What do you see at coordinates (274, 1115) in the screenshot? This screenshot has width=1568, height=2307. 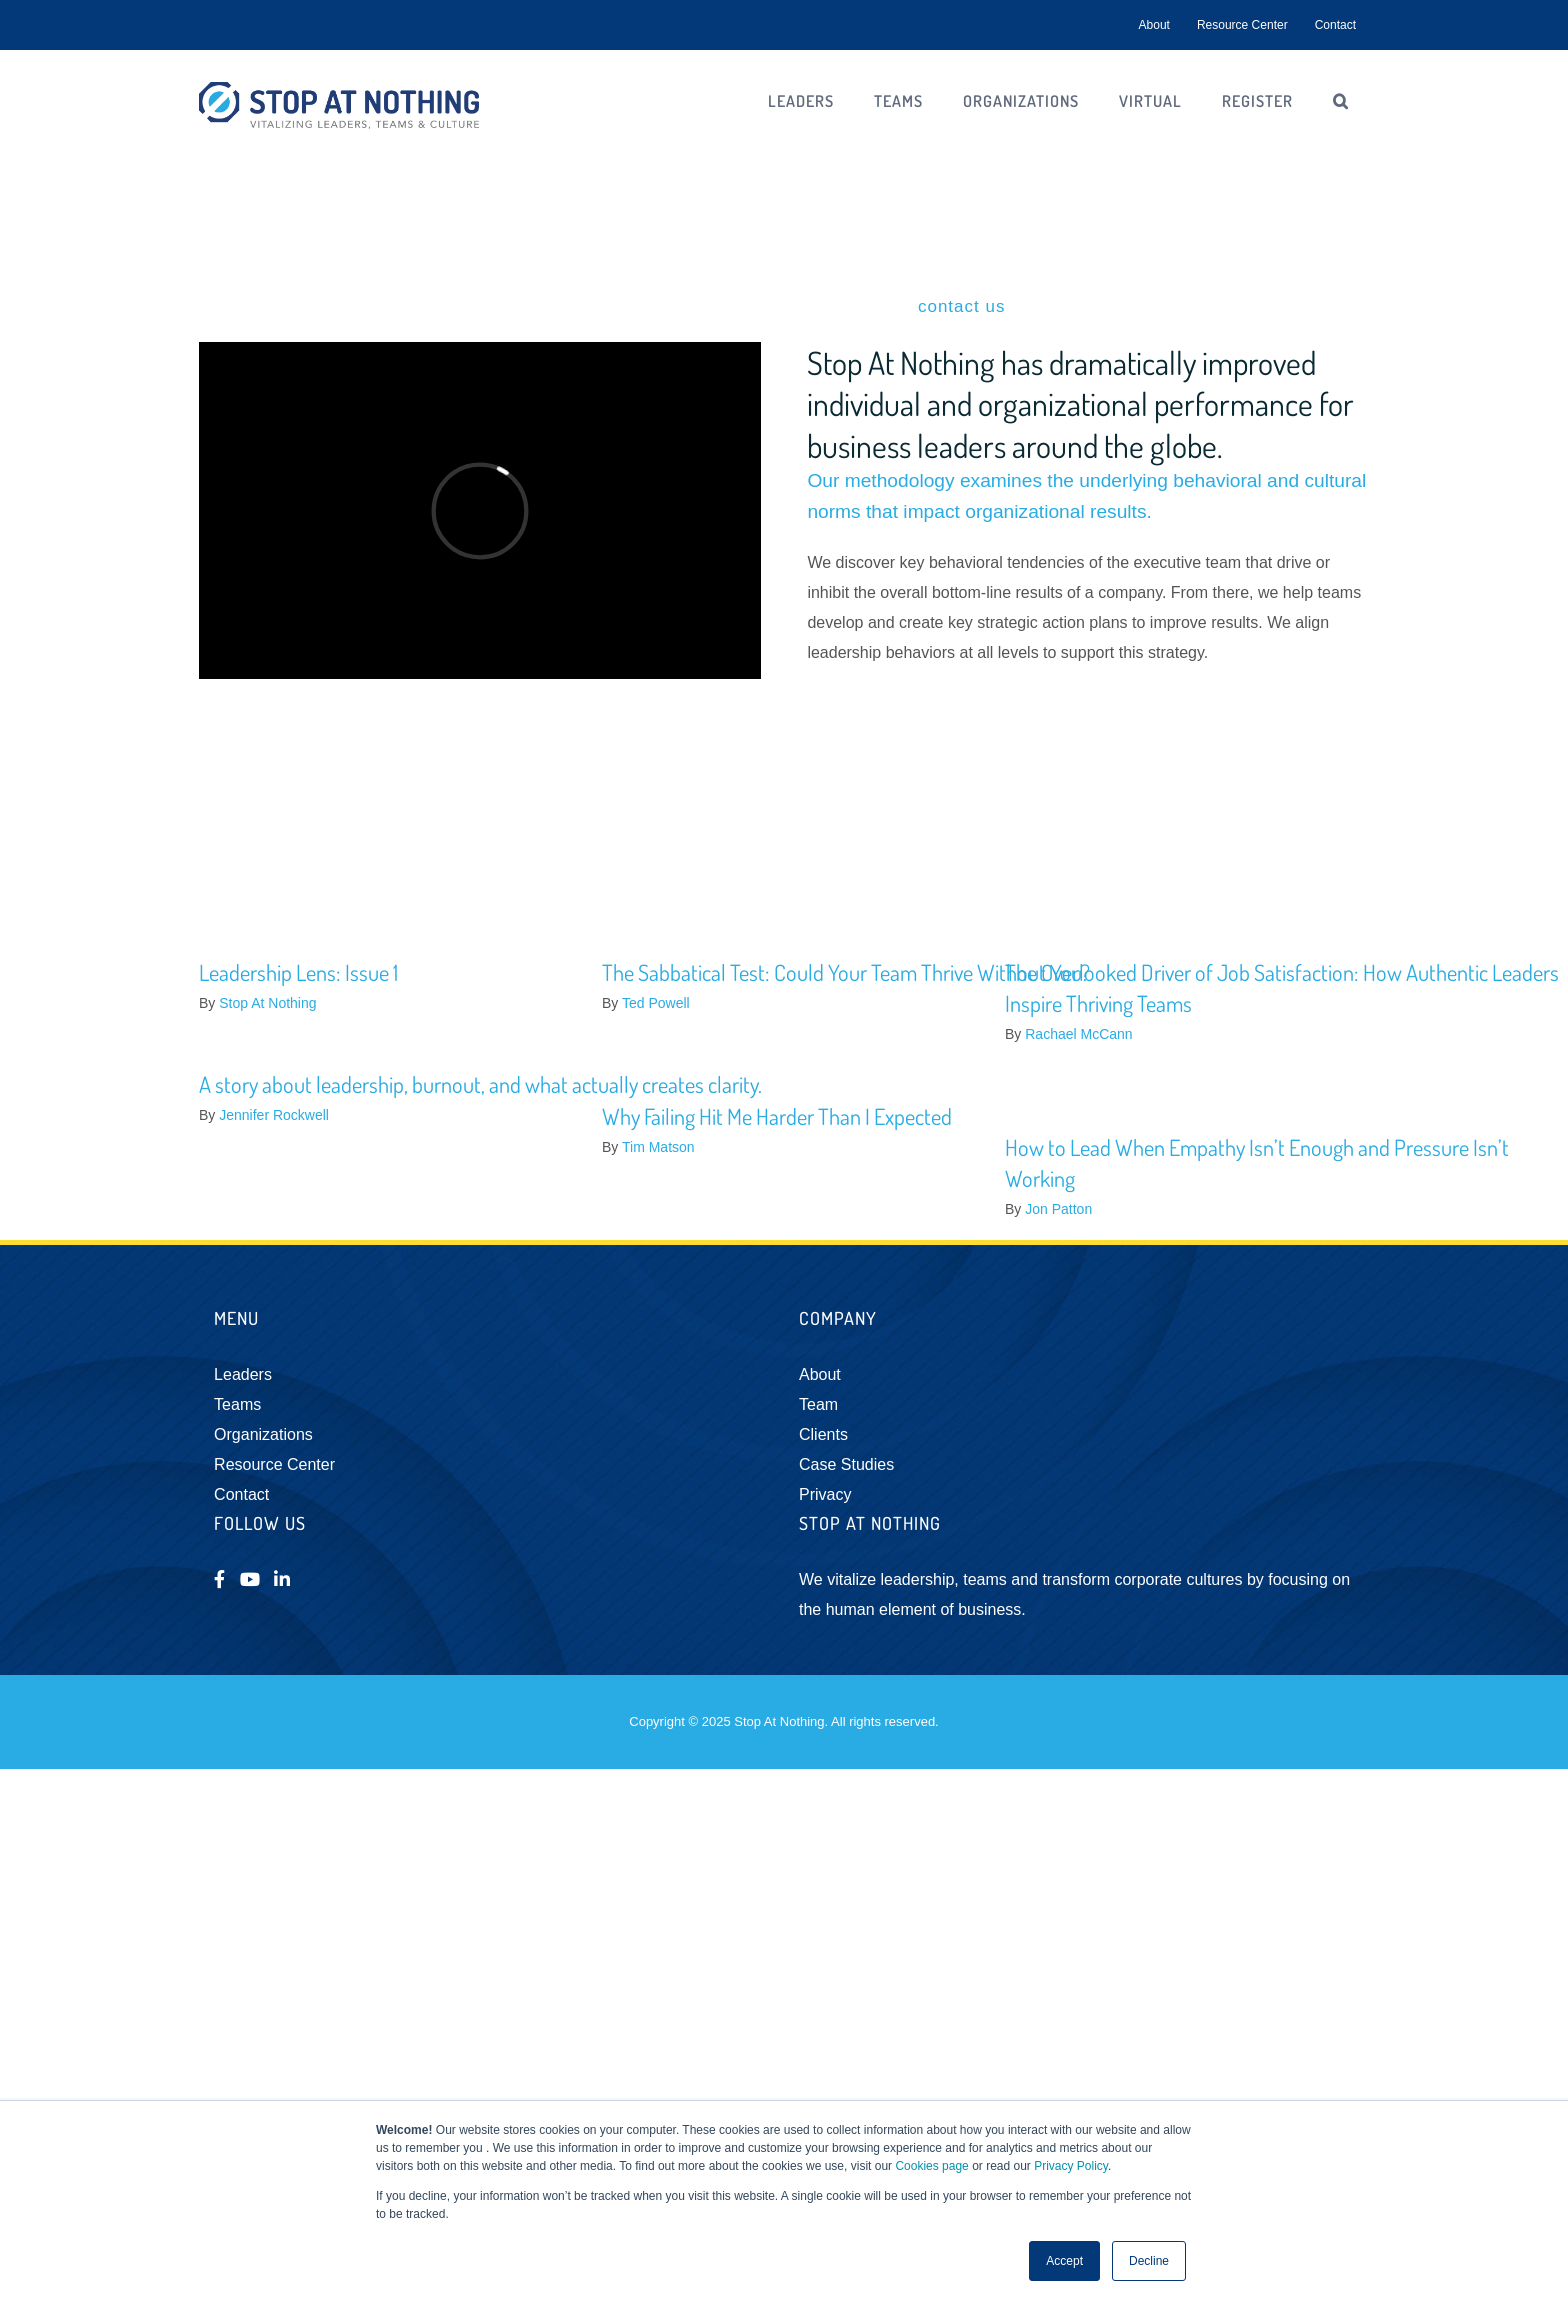 I see `Jennifer Rockwell` at bounding box center [274, 1115].